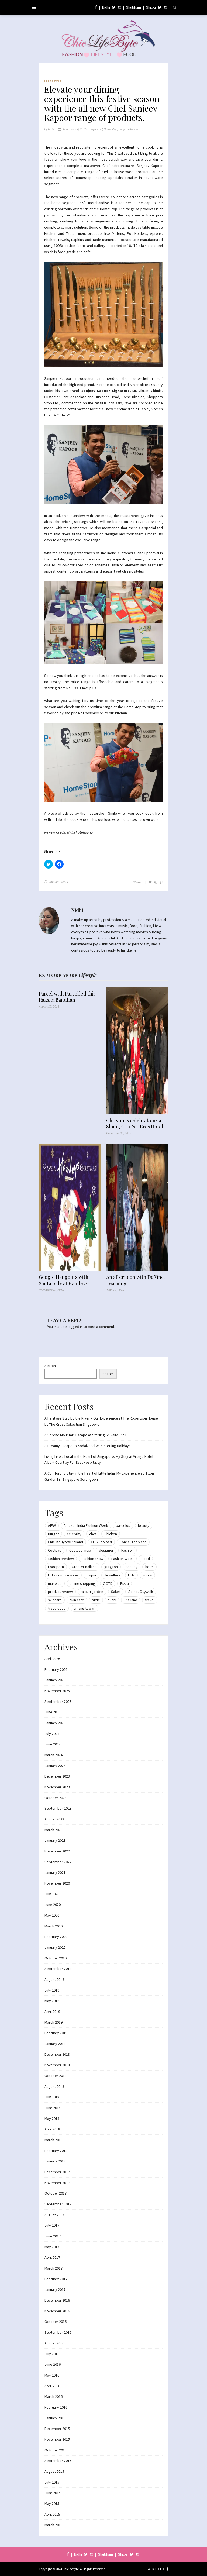 This screenshot has width=207, height=2576. What do you see at coordinates (112, 1575) in the screenshot?
I see `Jewellery [Jewellery (10 items)]` at bounding box center [112, 1575].